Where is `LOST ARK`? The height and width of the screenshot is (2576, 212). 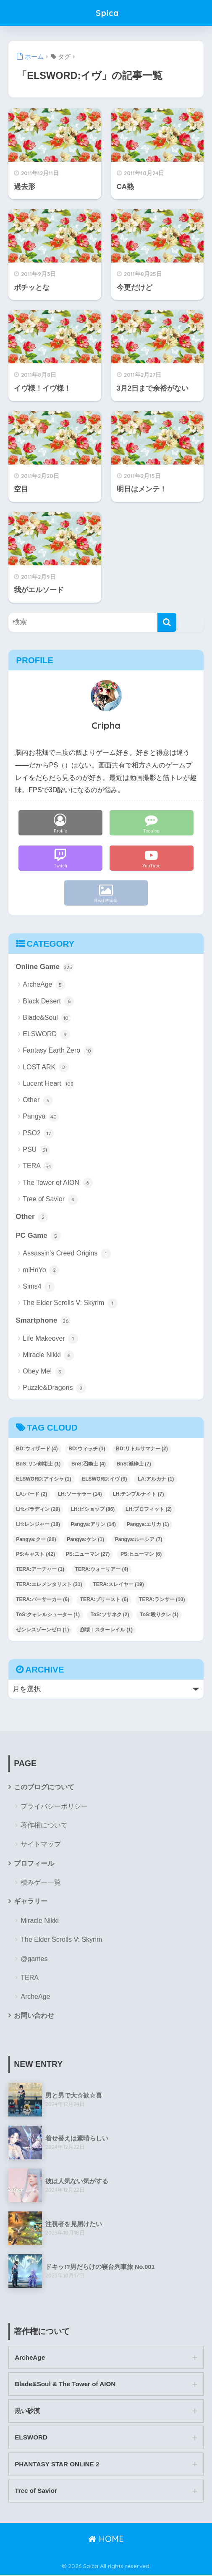
LOST ARK is located at coordinates (45, 1068).